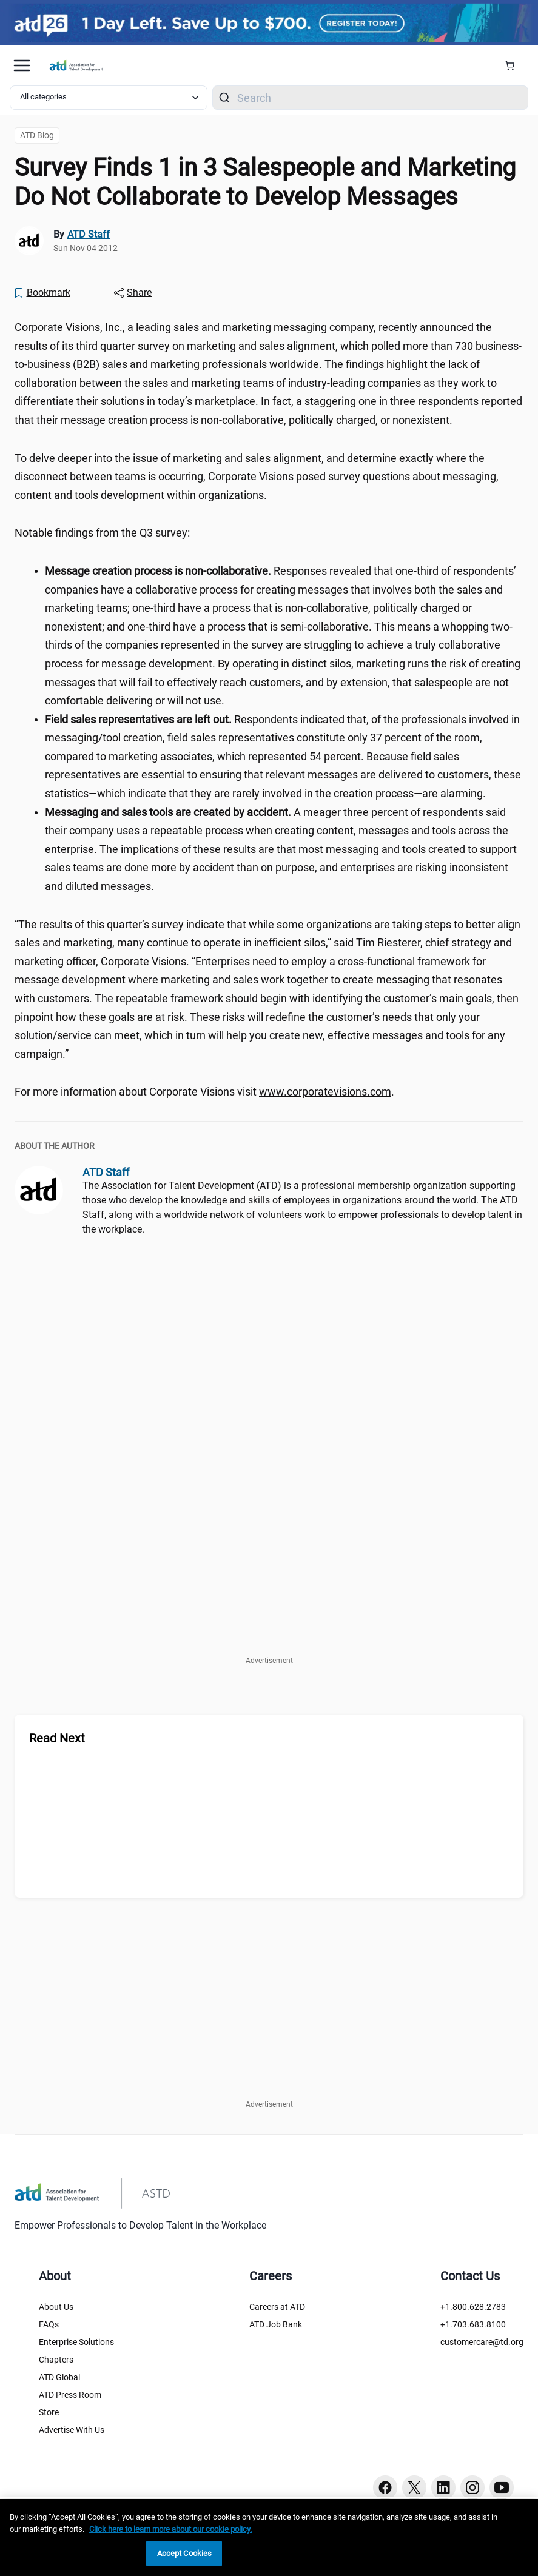 The height and width of the screenshot is (2576, 538). Describe the element at coordinates (204, 1091) in the screenshot. I see `For more information about Corporate Visions visit . [region]` at that location.